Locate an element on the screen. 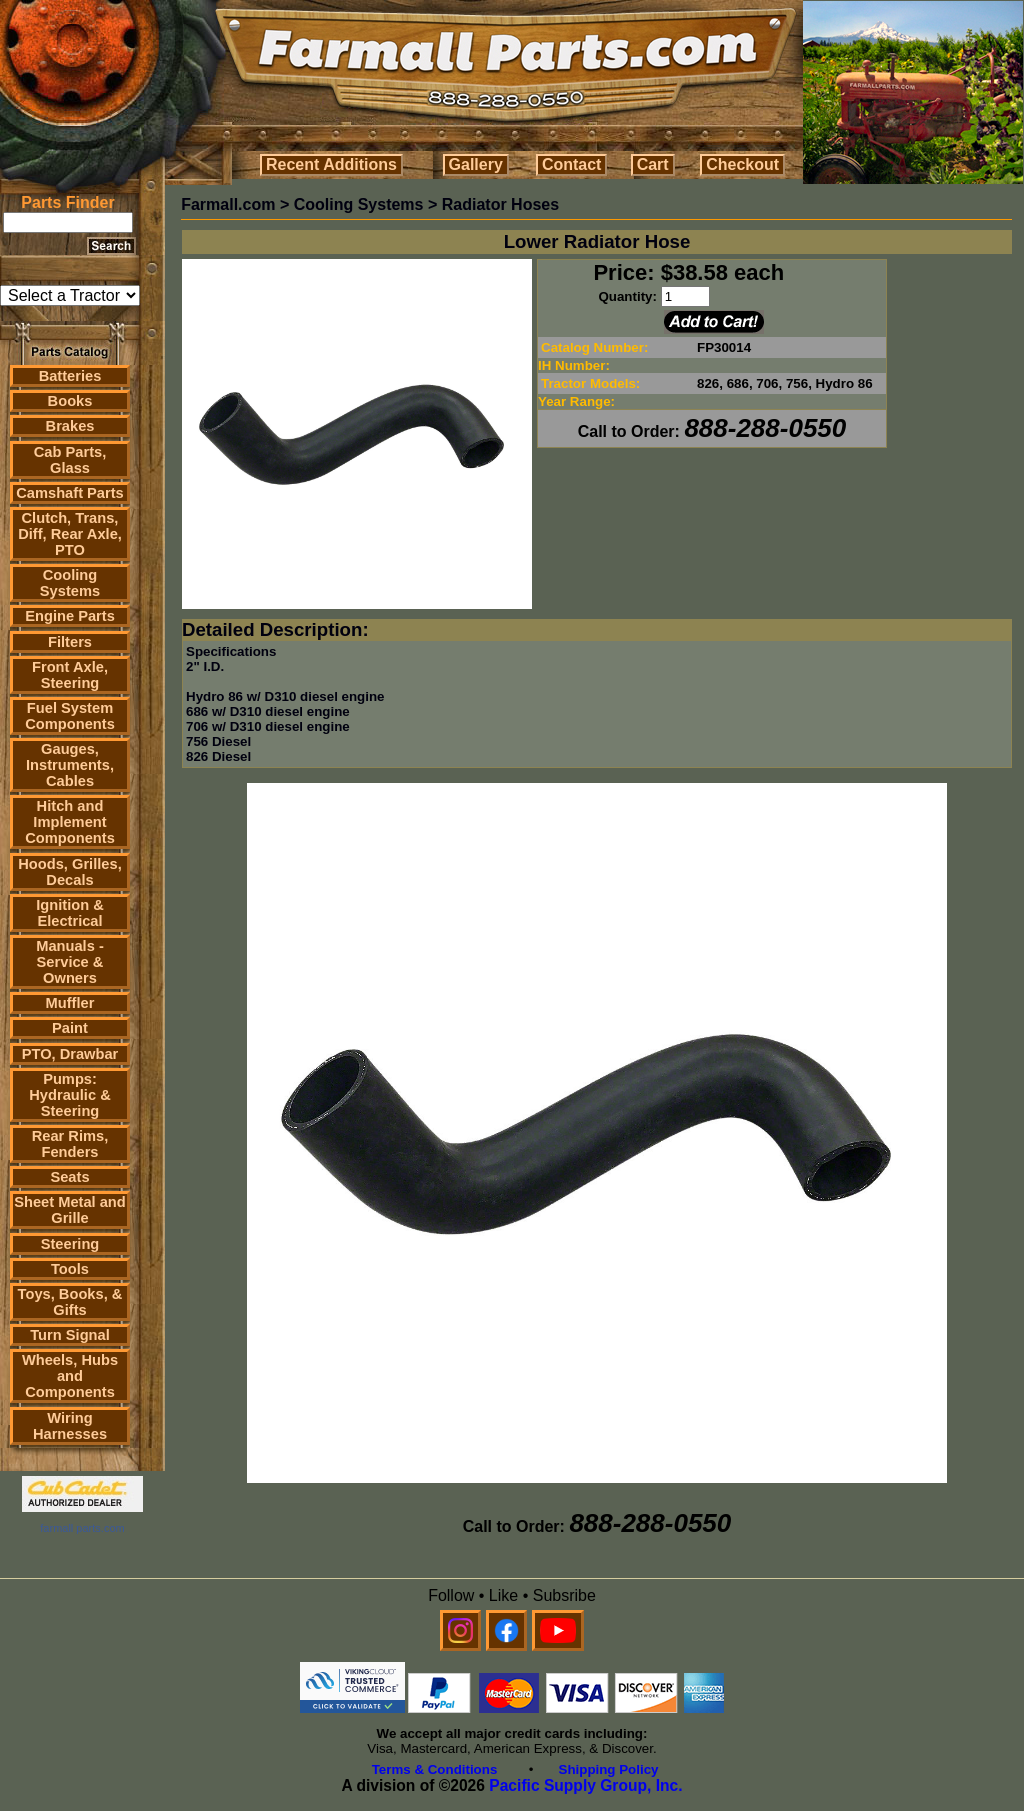  Brakes is located at coordinates (70, 426).